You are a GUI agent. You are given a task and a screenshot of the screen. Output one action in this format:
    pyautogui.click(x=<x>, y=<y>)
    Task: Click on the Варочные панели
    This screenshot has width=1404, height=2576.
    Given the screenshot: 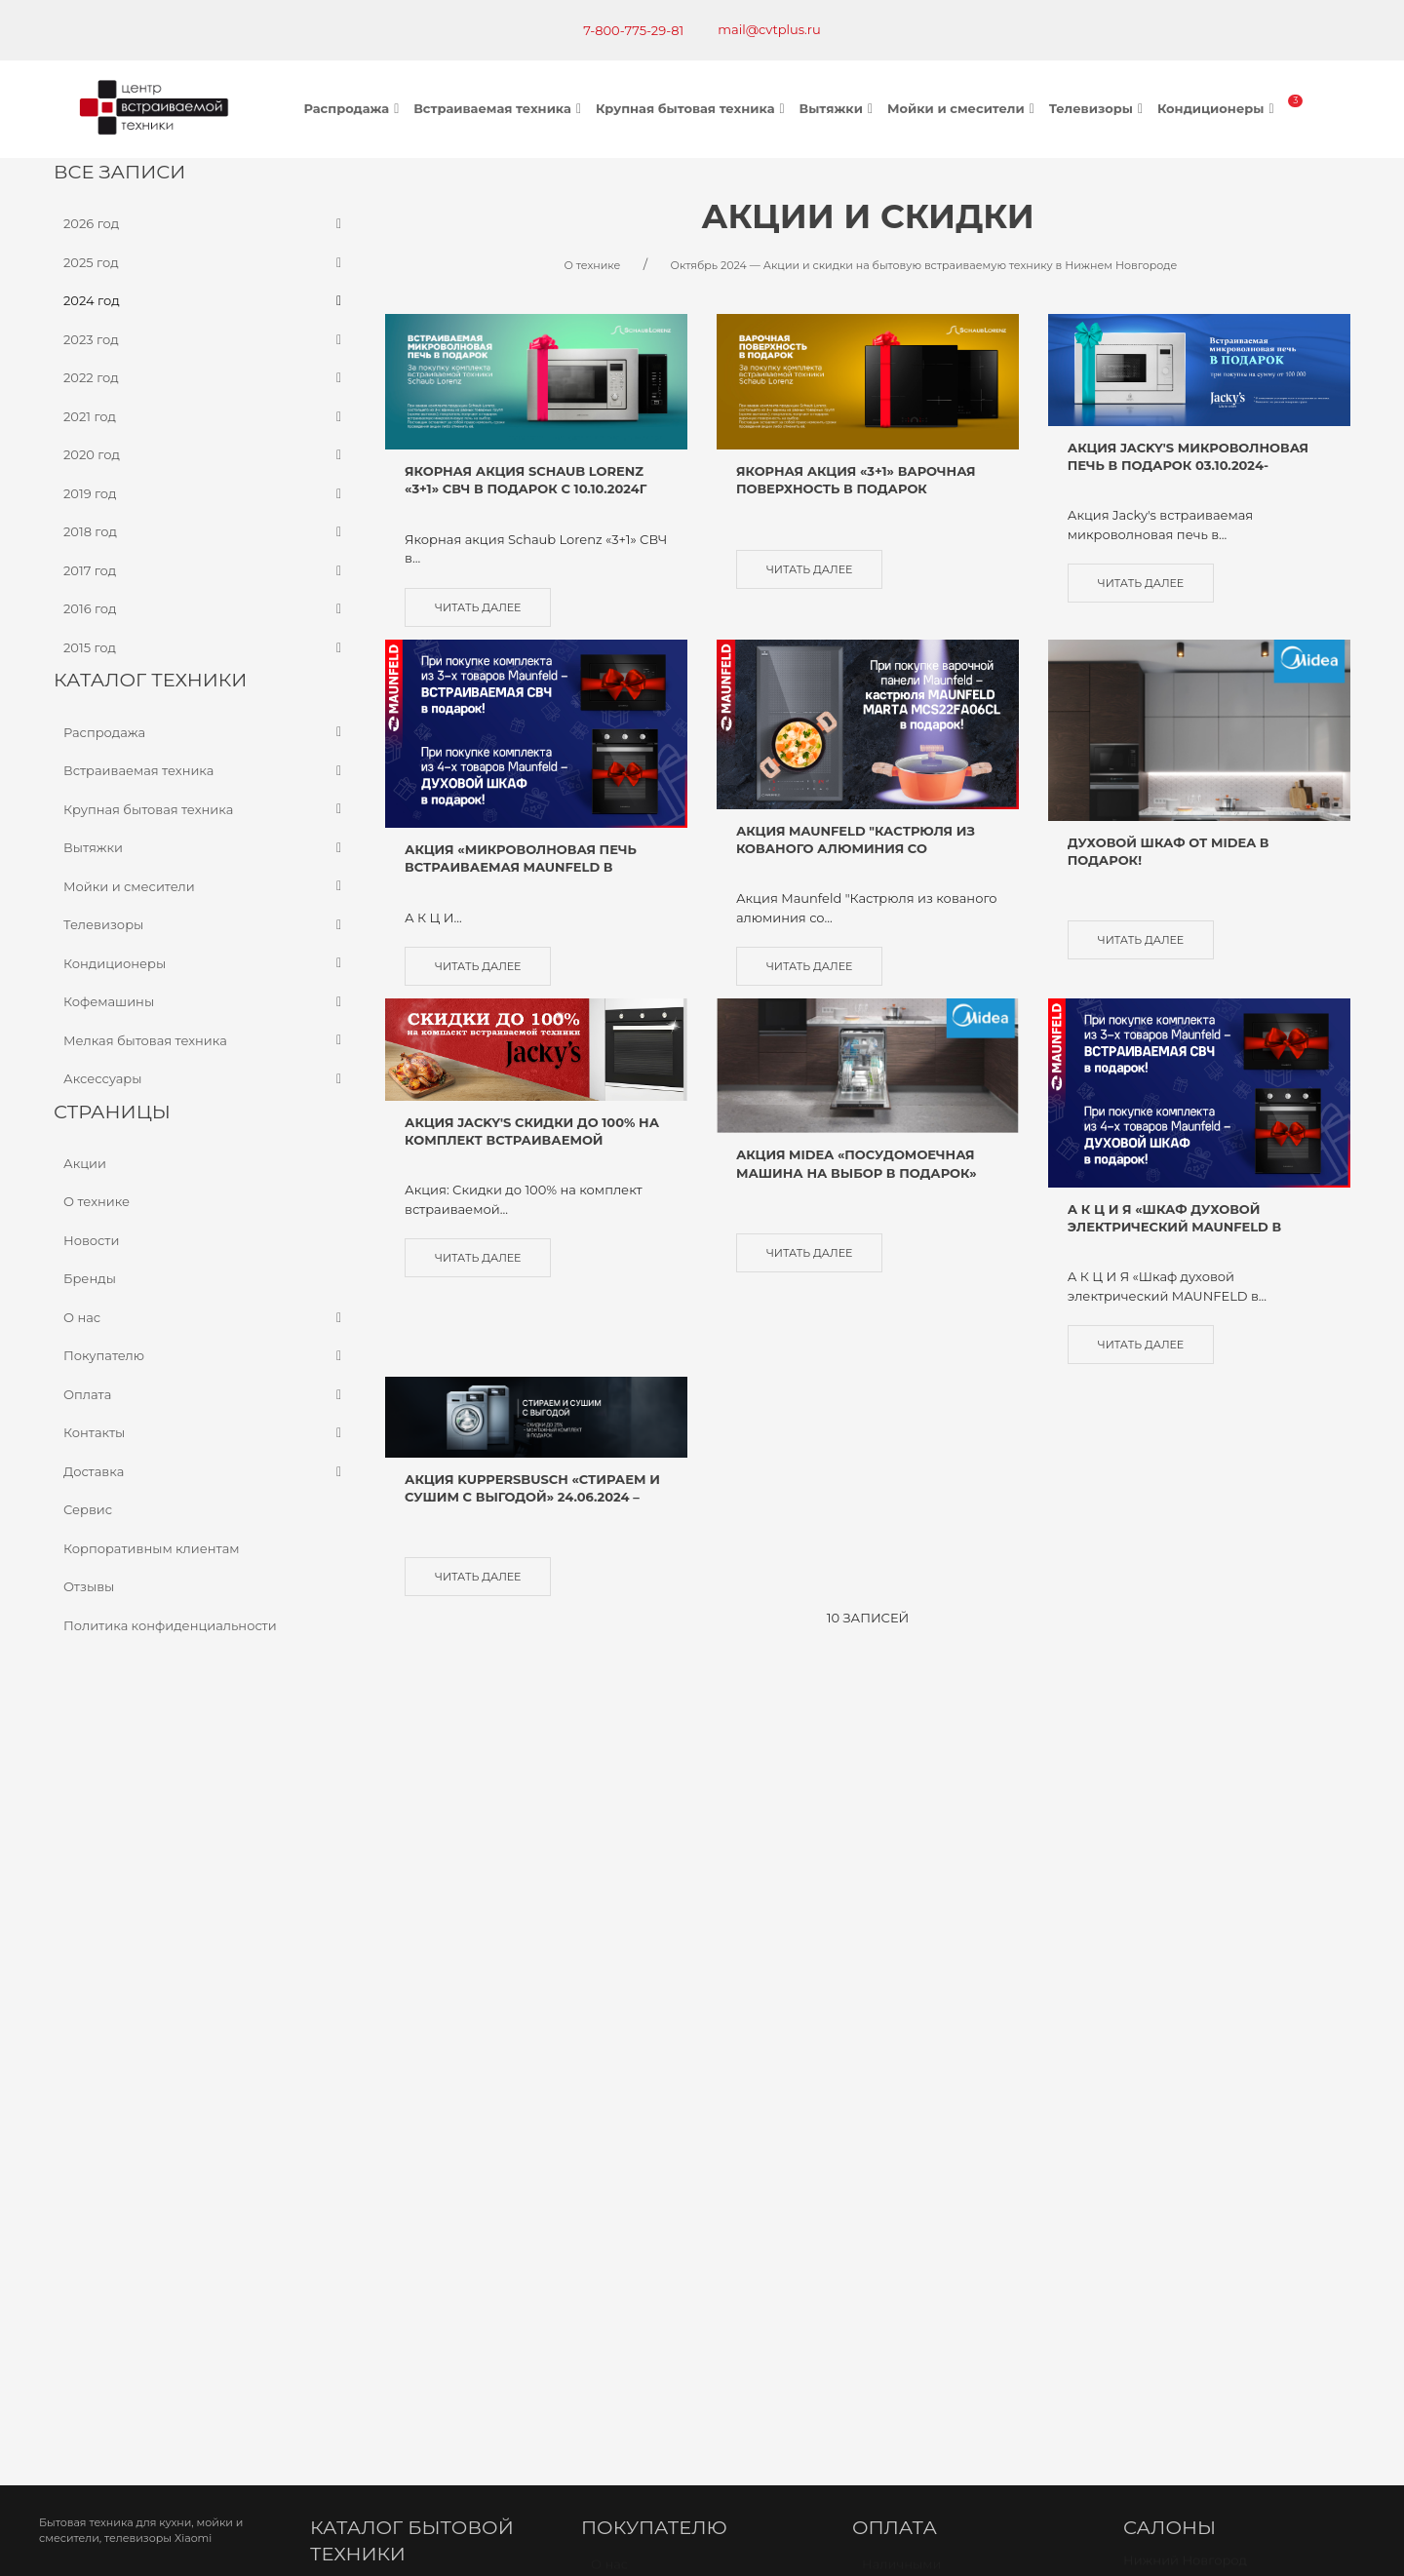 What is the action you would take?
    pyautogui.click(x=380, y=1903)
    